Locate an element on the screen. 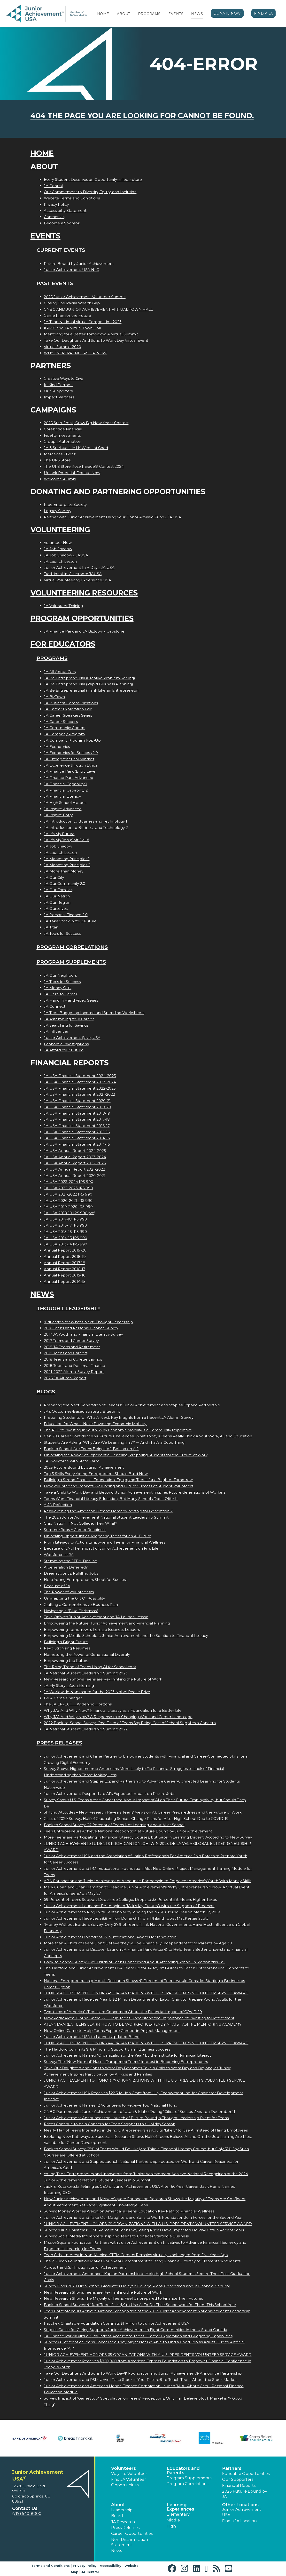 The height and width of the screenshot is (2576, 286). How Volunteering Impacts Well-being and Future Success of Student Volunteers is located at coordinates (118, 1486).